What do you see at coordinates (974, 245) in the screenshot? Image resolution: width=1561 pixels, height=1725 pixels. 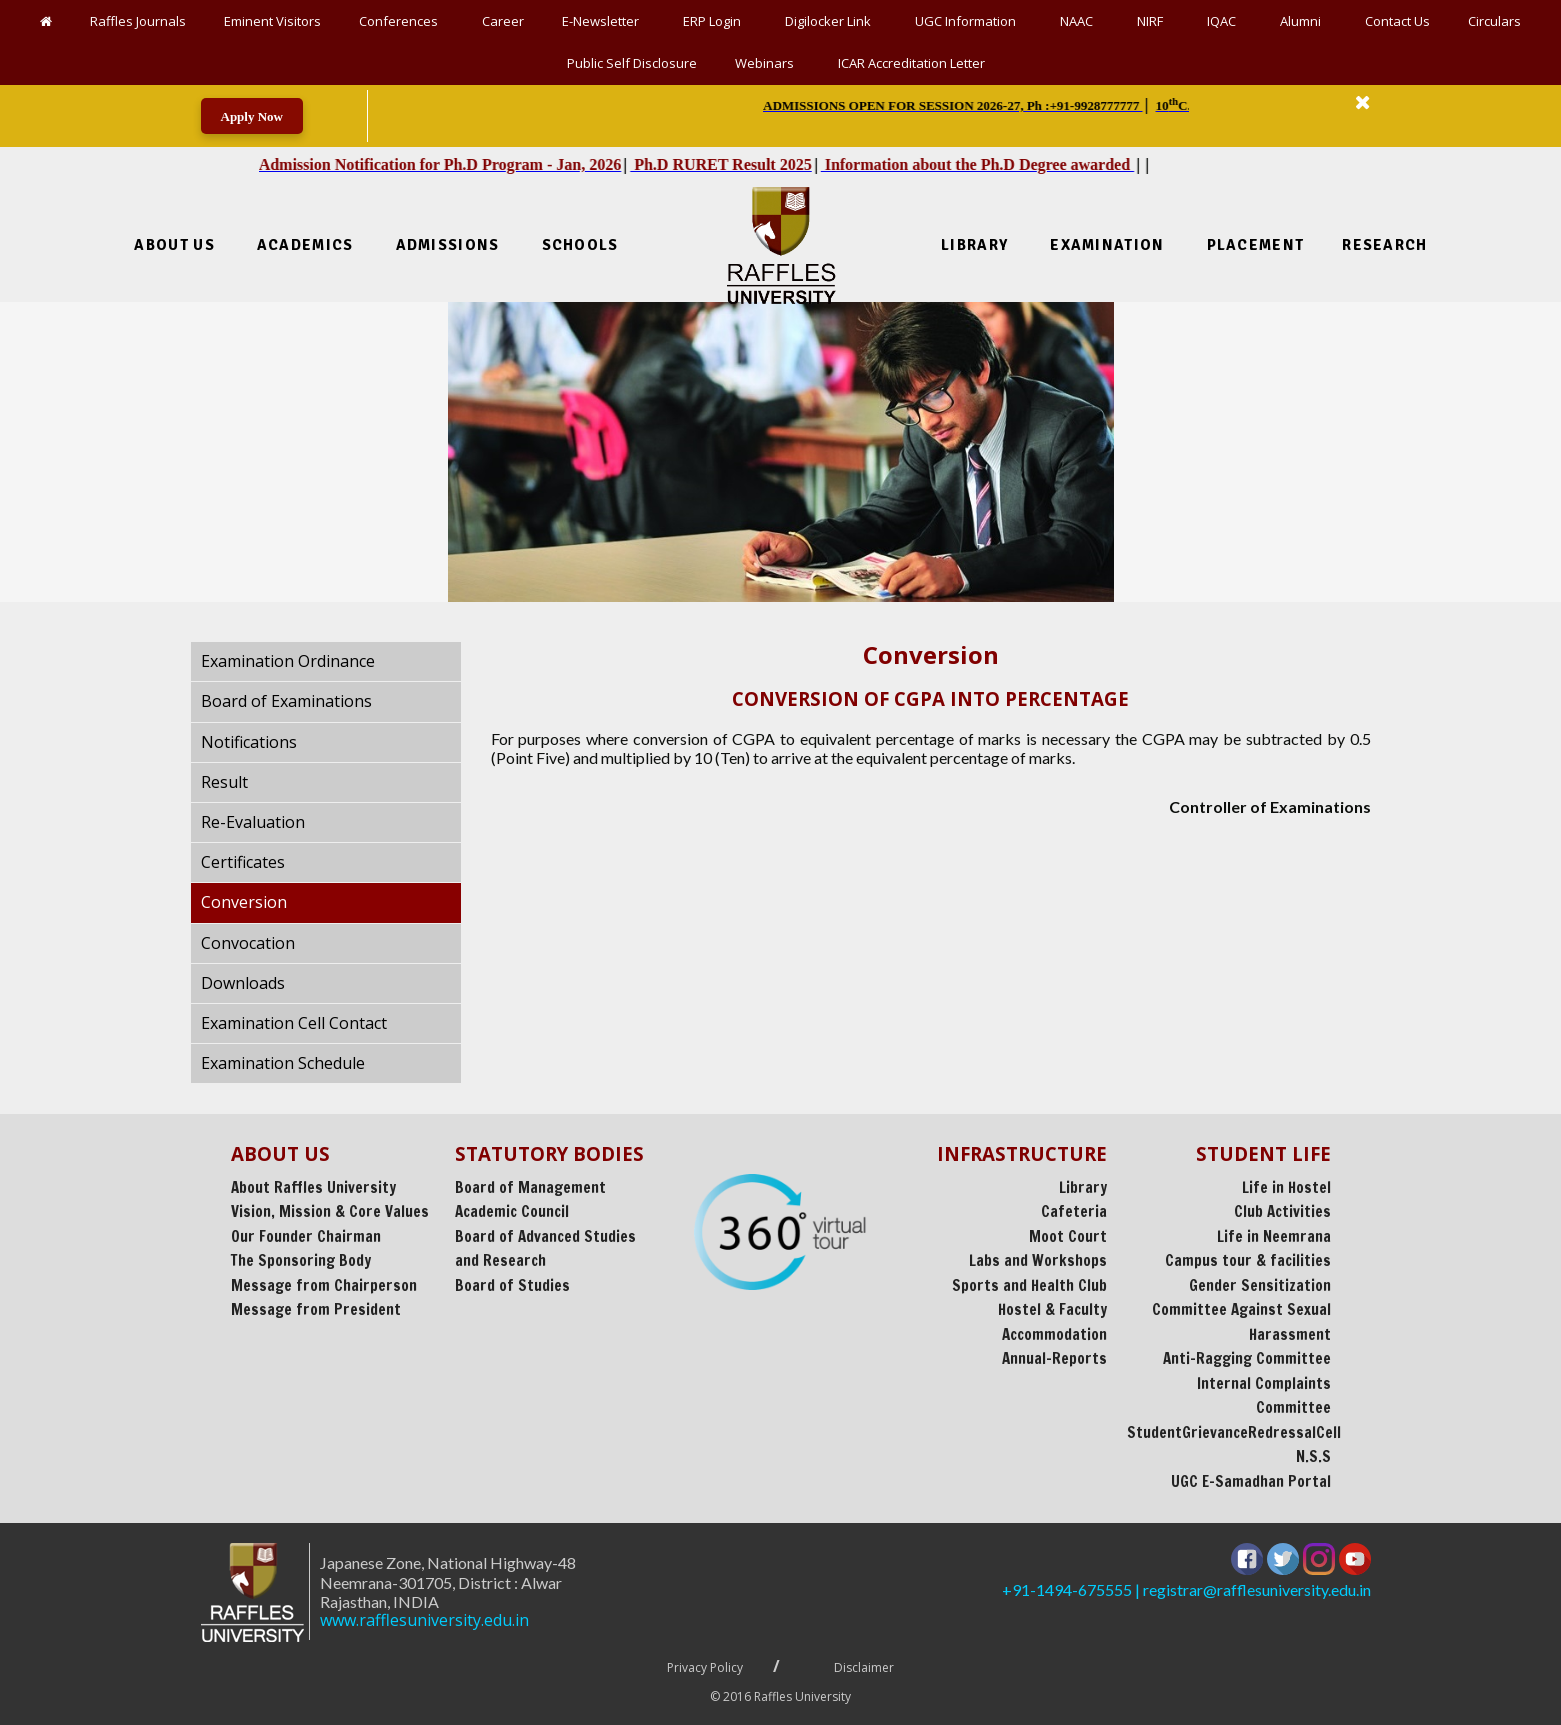 I see `Library` at bounding box center [974, 245].